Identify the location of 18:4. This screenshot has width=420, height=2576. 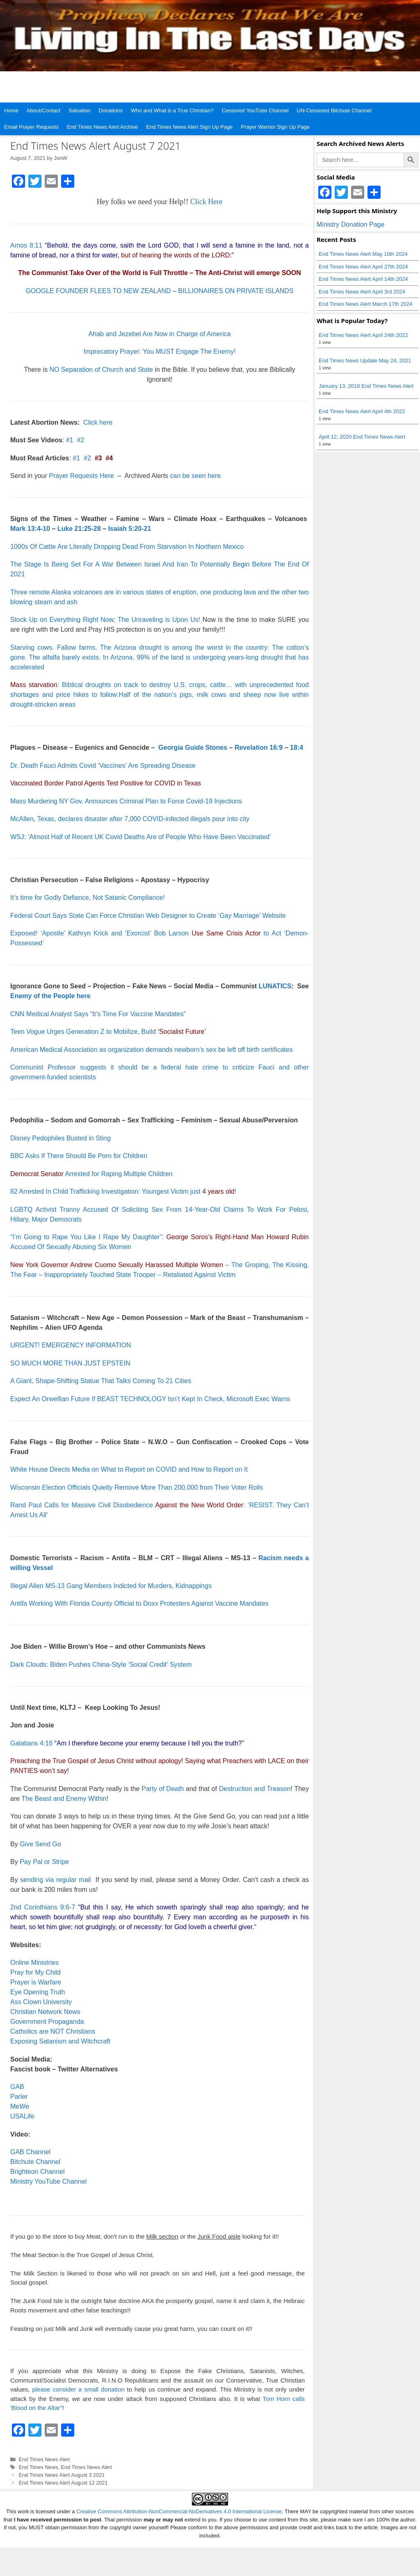
(296, 747).